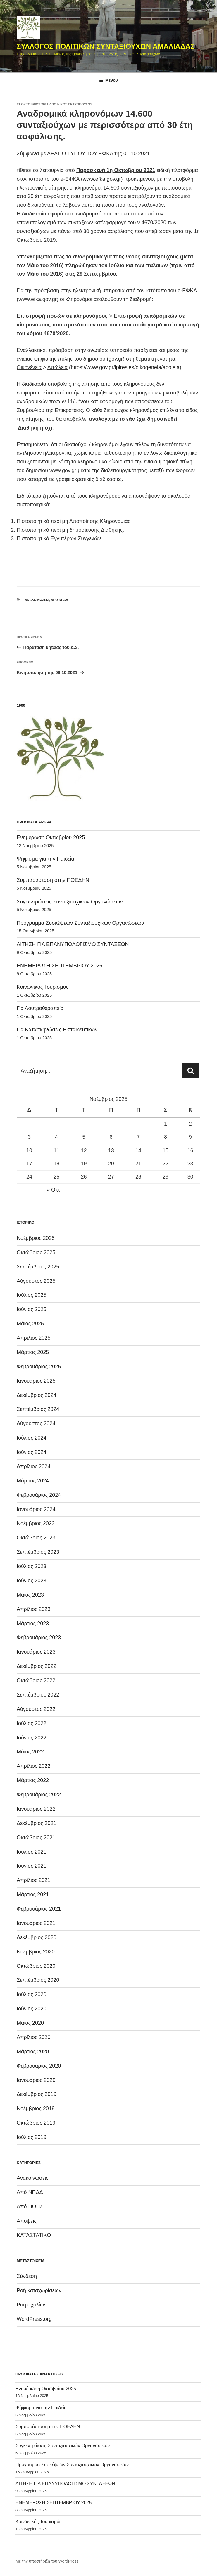  What do you see at coordinates (51, 837) in the screenshot?
I see `Ενημέρωση Οκτωβρίου 2025` at bounding box center [51, 837].